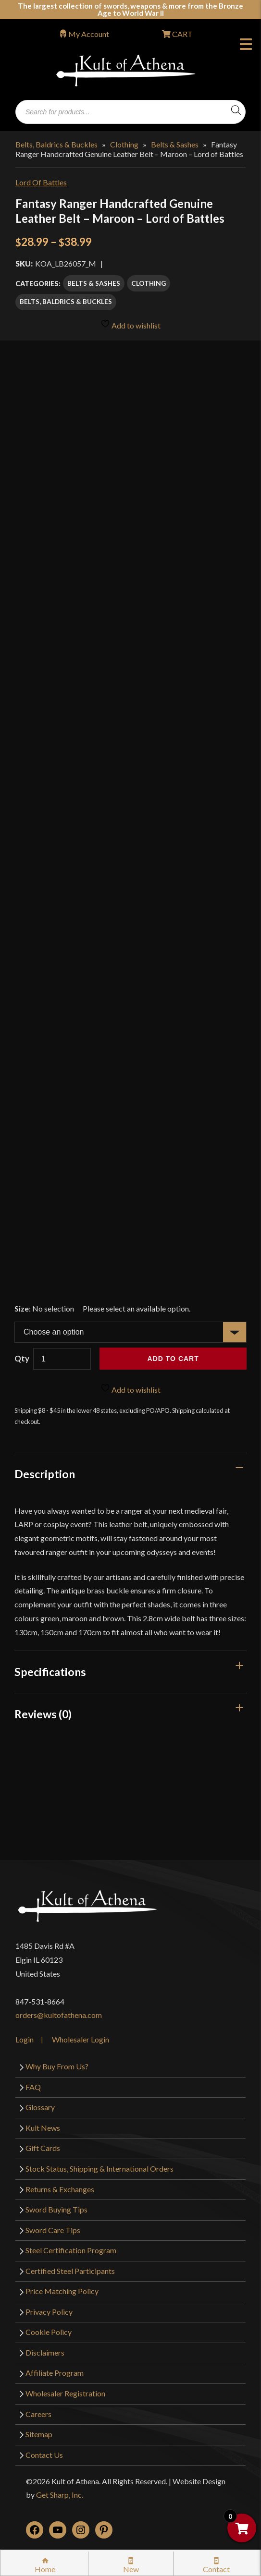 This screenshot has height=2576, width=261. Describe the element at coordinates (44, 2352) in the screenshot. I see `Disclaimers` at that location.